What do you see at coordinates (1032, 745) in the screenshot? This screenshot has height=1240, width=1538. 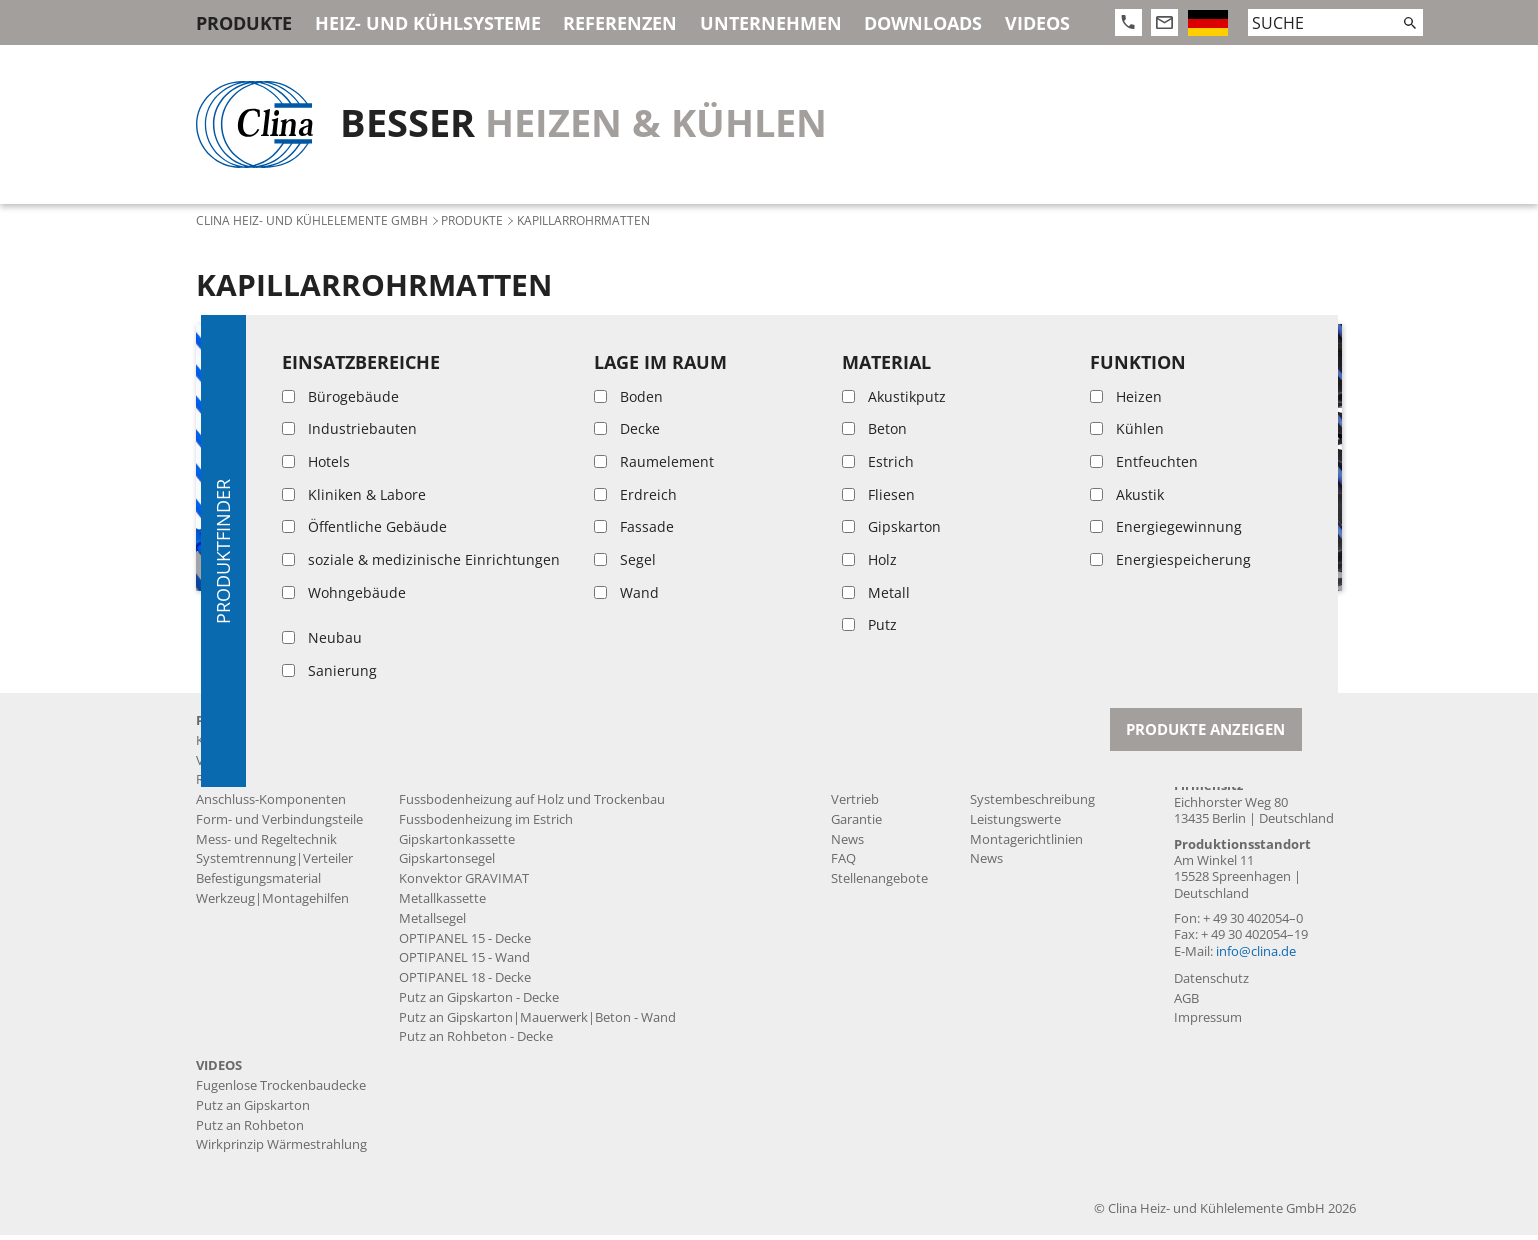 I see `Produktdatenblätter` at bounding box center [1032, 745].